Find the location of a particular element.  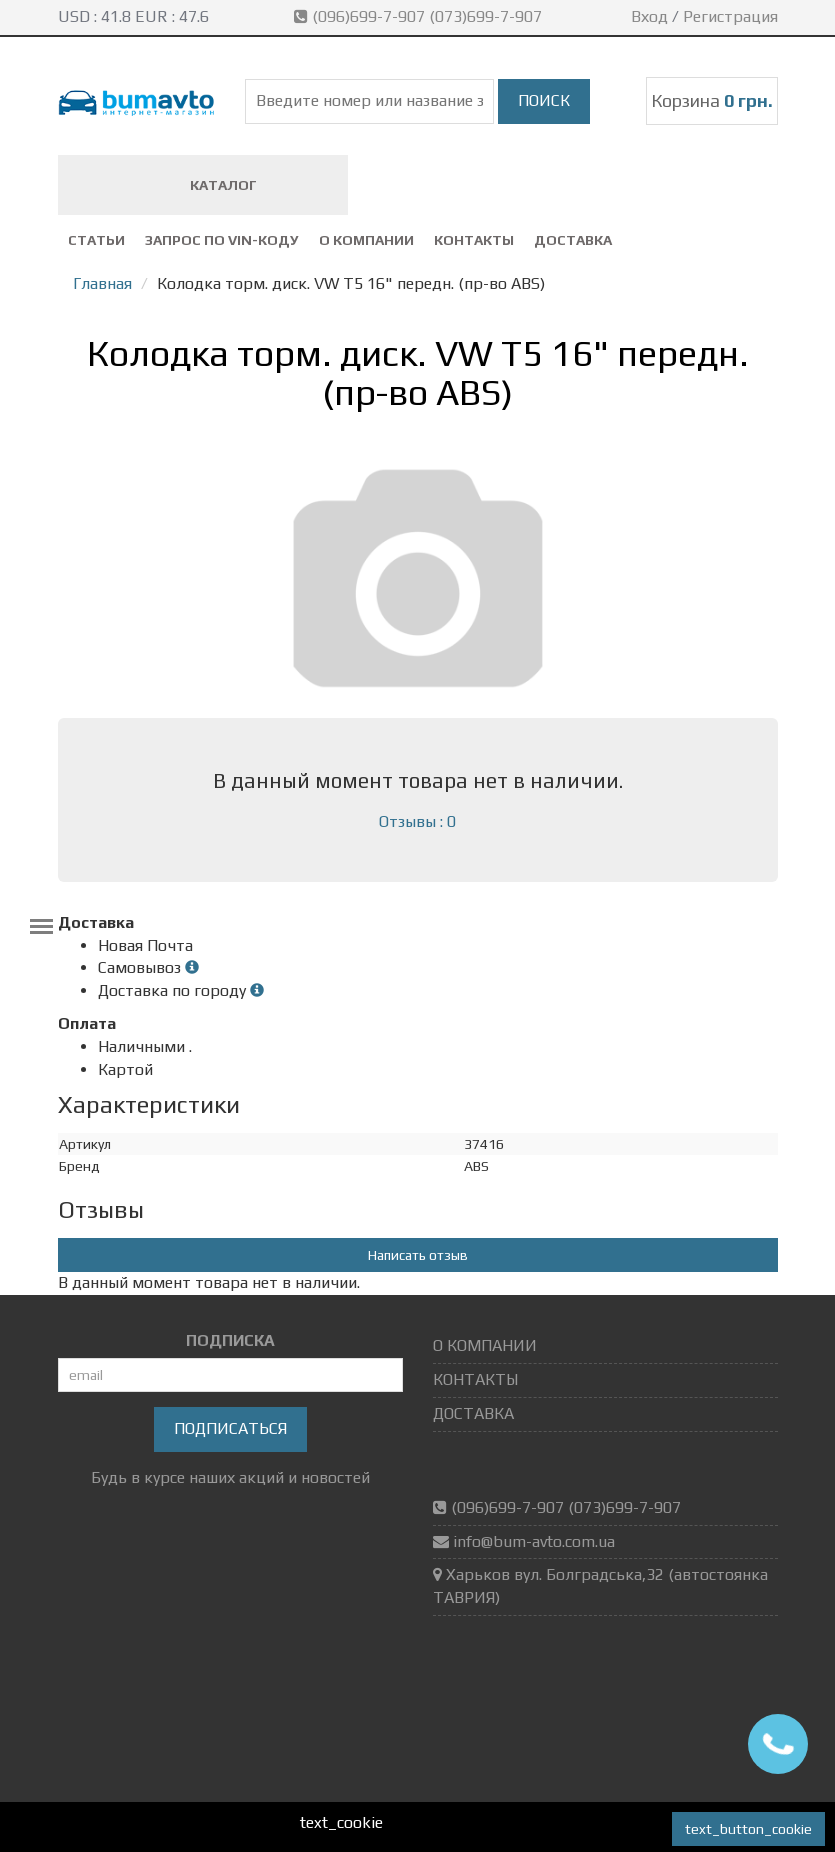

info@bum-avto.com.ua is located at coordinates (534, 1541).